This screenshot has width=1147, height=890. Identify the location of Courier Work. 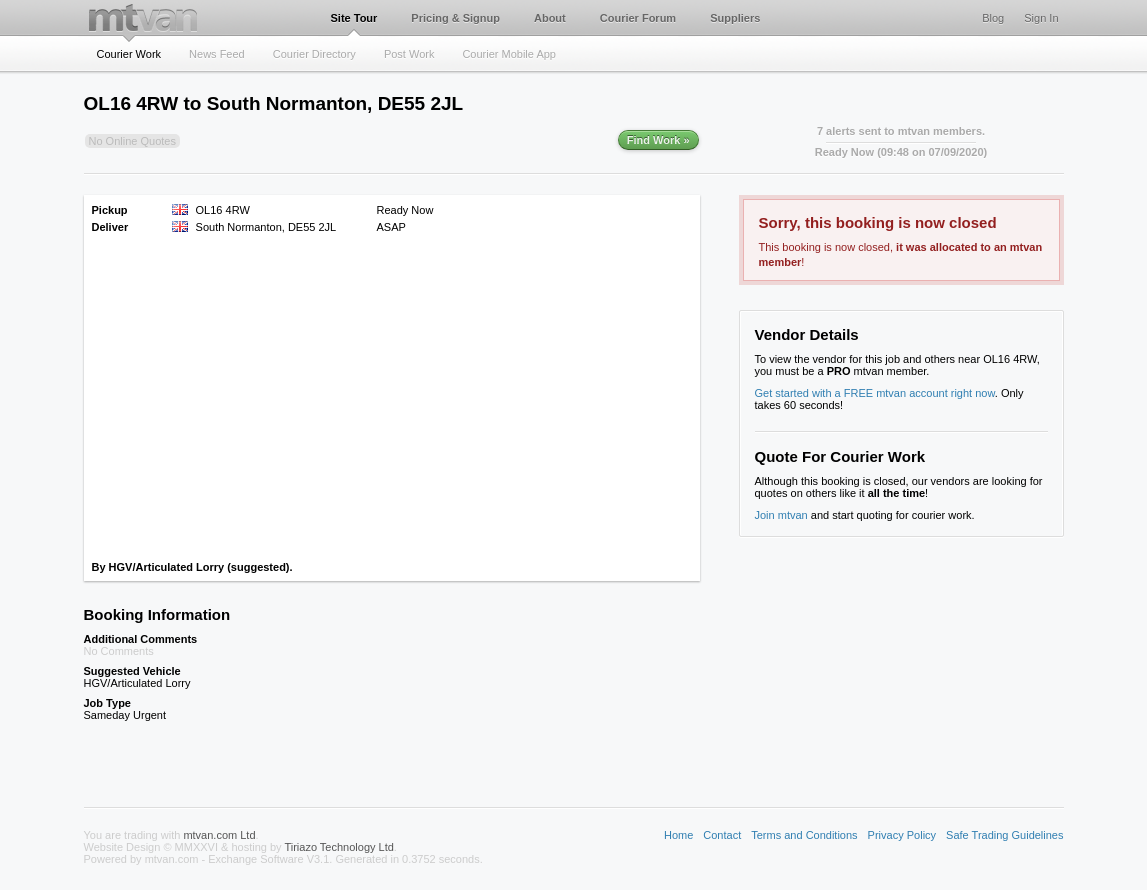
(129, 54).